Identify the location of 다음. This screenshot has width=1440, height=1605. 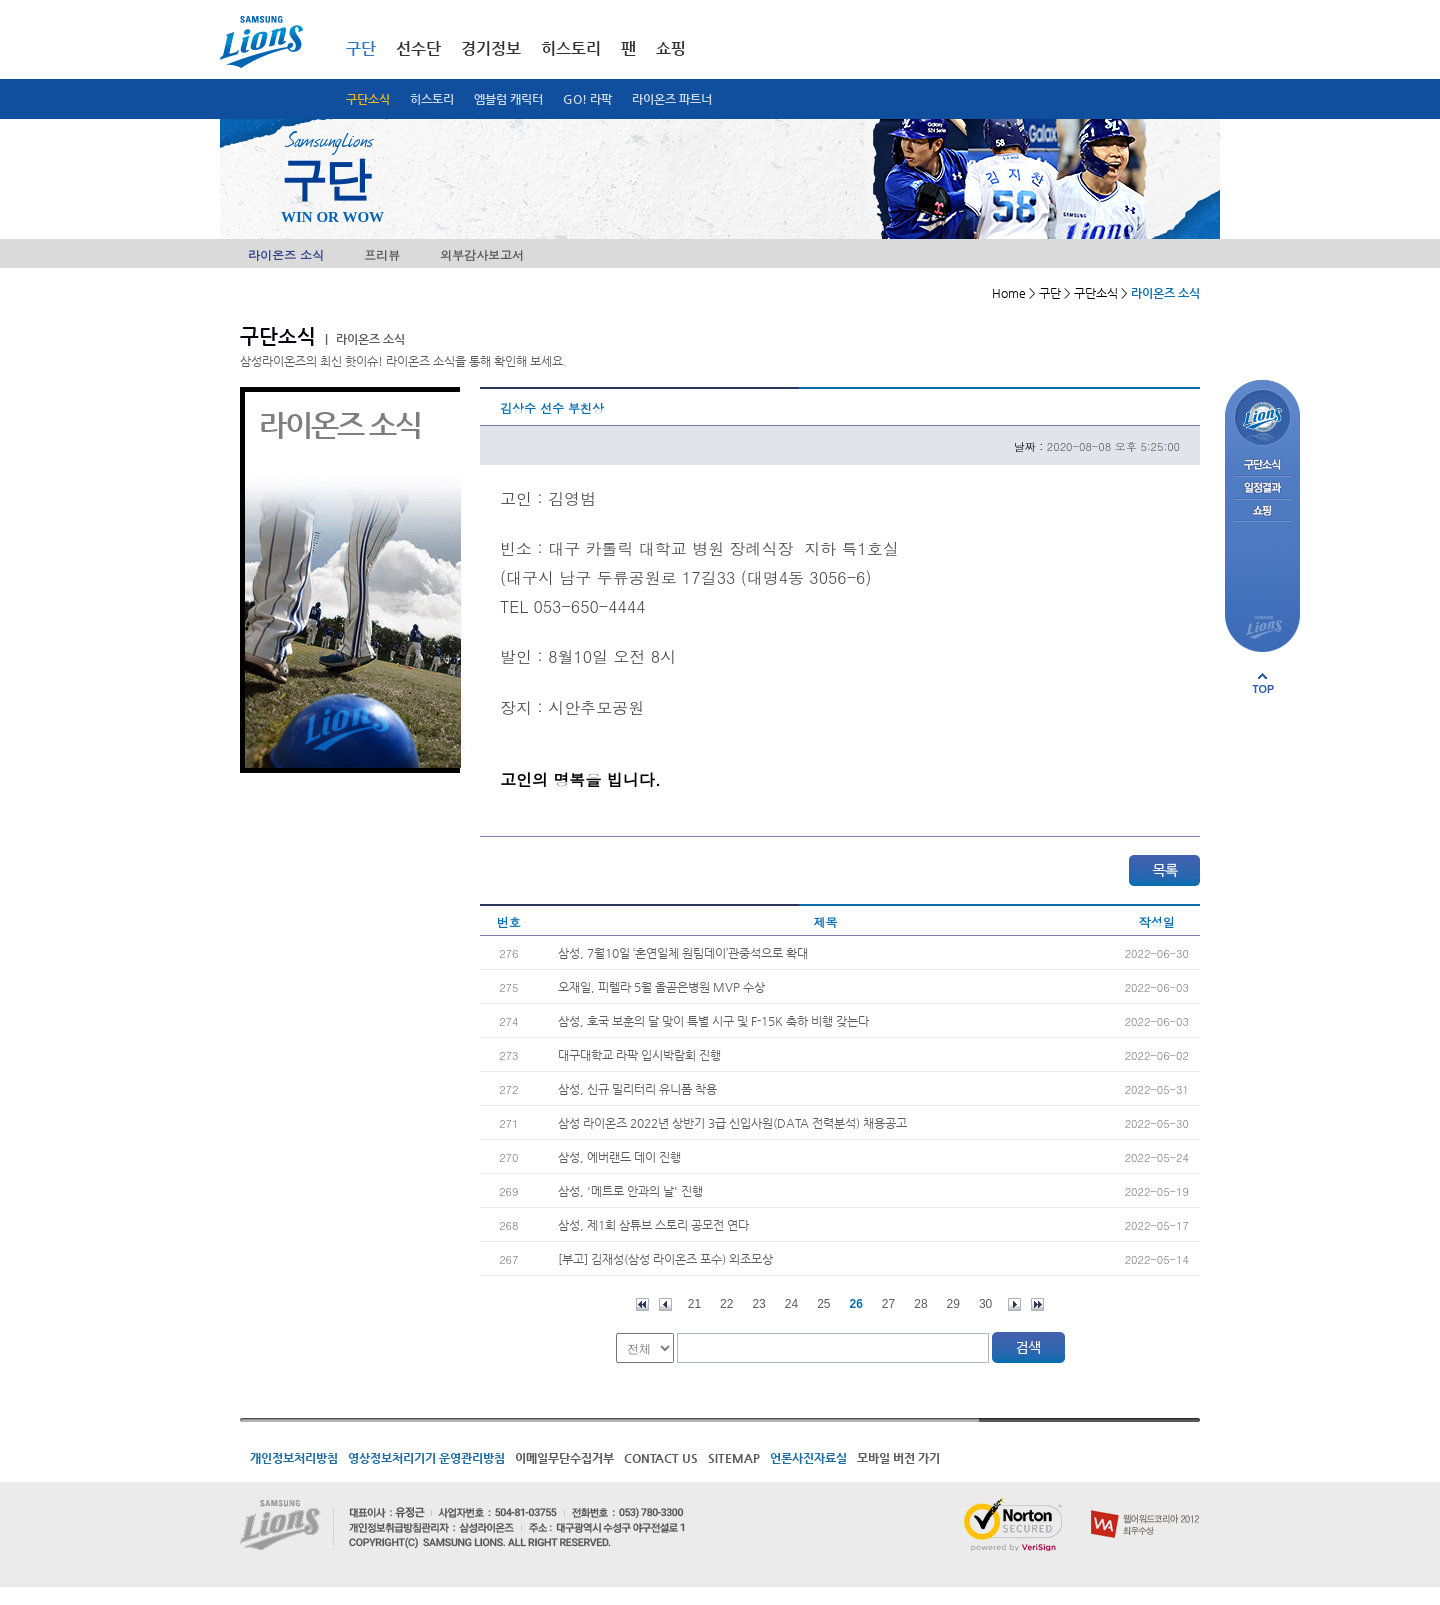
(1014, 1304).